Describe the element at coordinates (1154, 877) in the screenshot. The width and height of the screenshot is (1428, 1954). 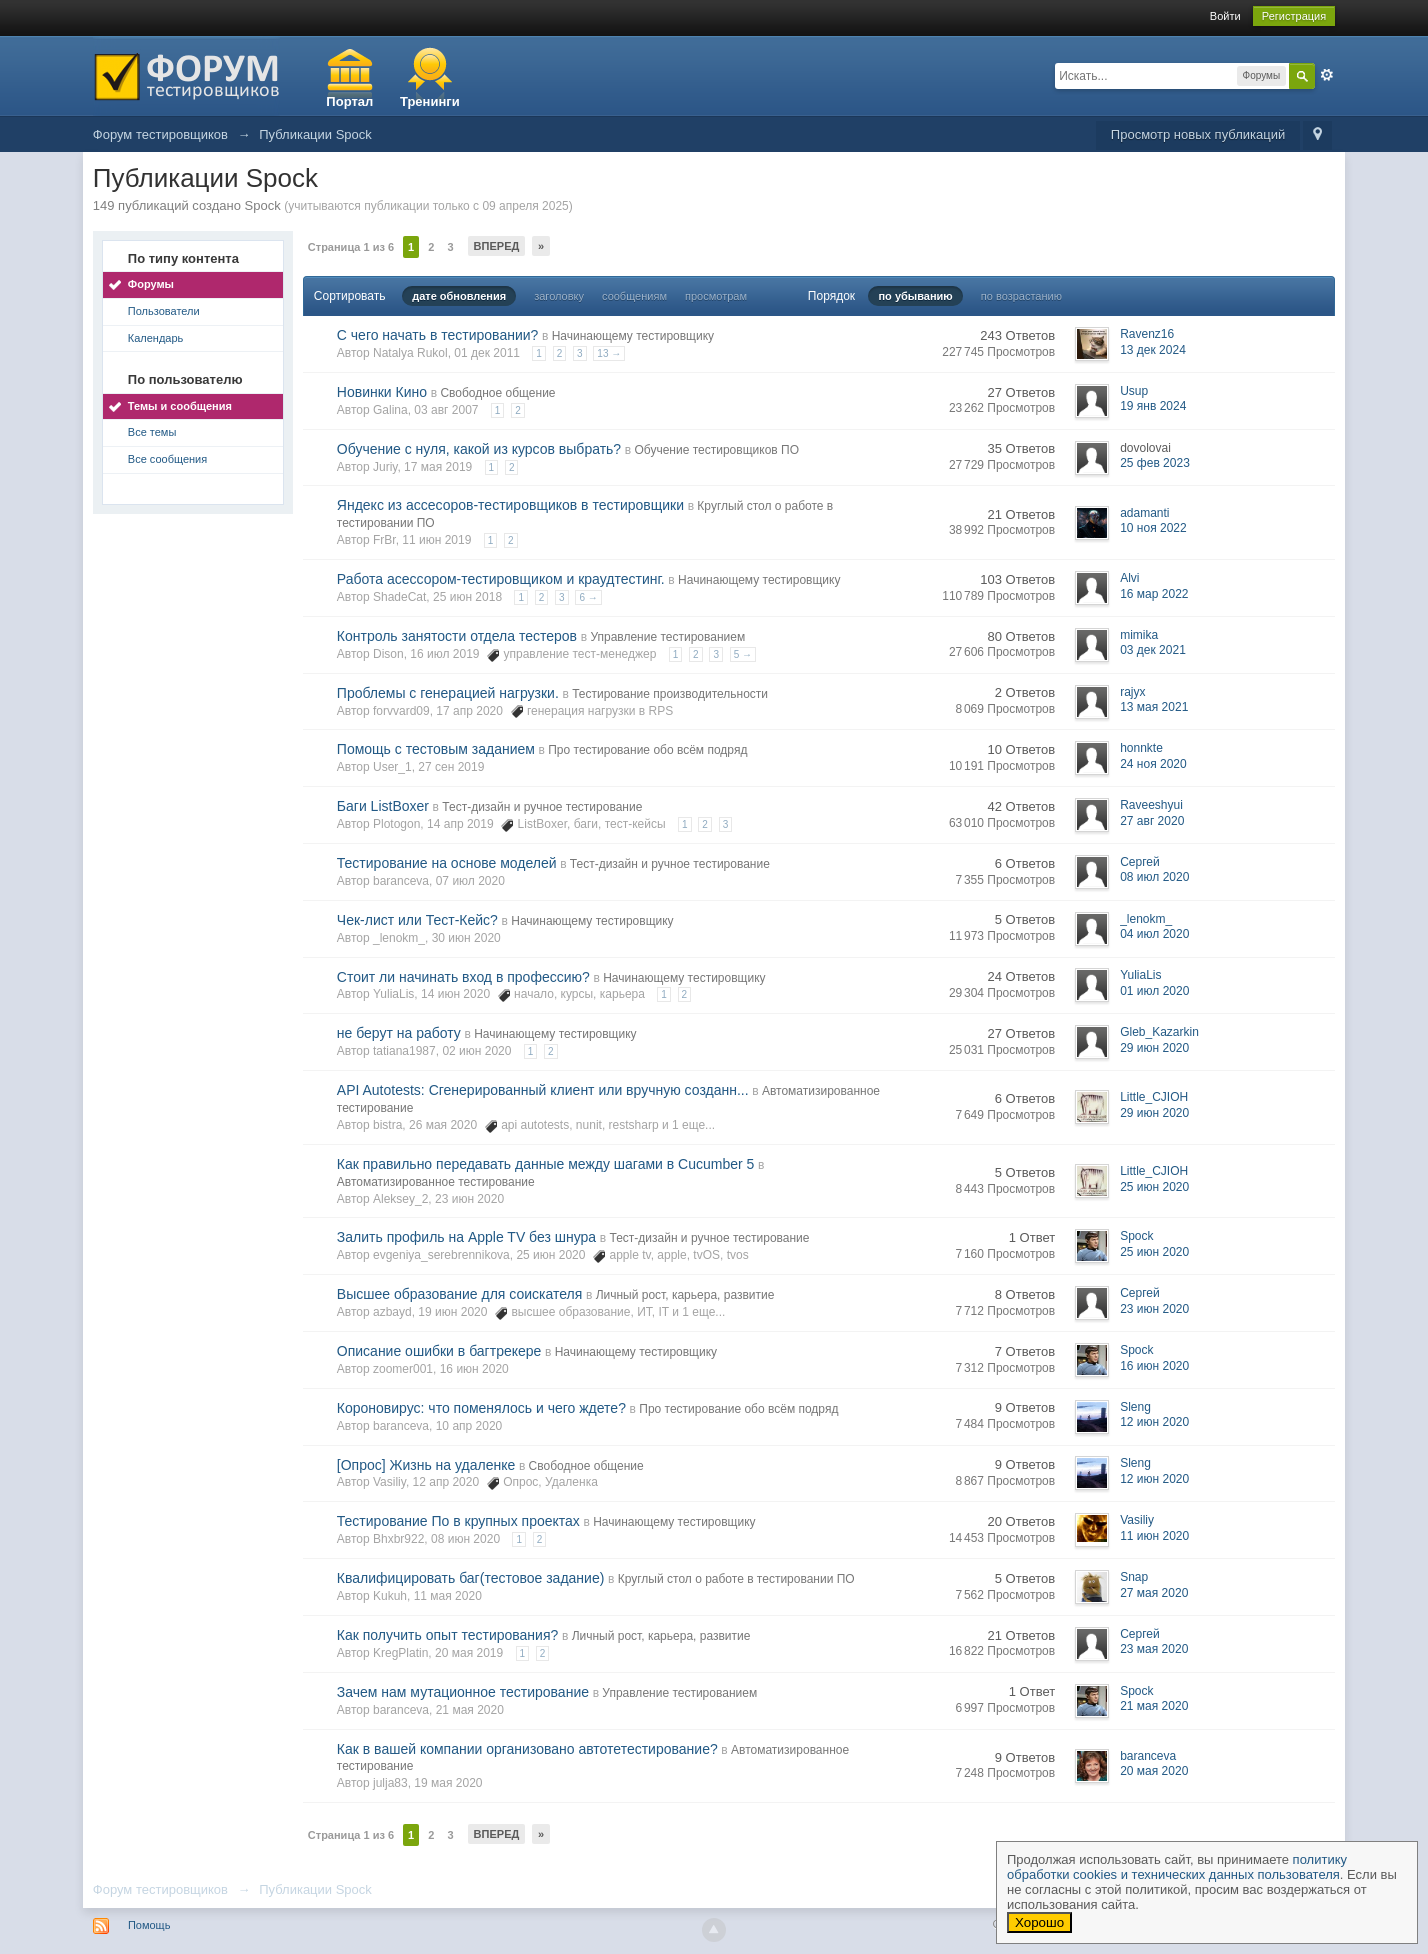
I see `08 июл 2020` at that location.